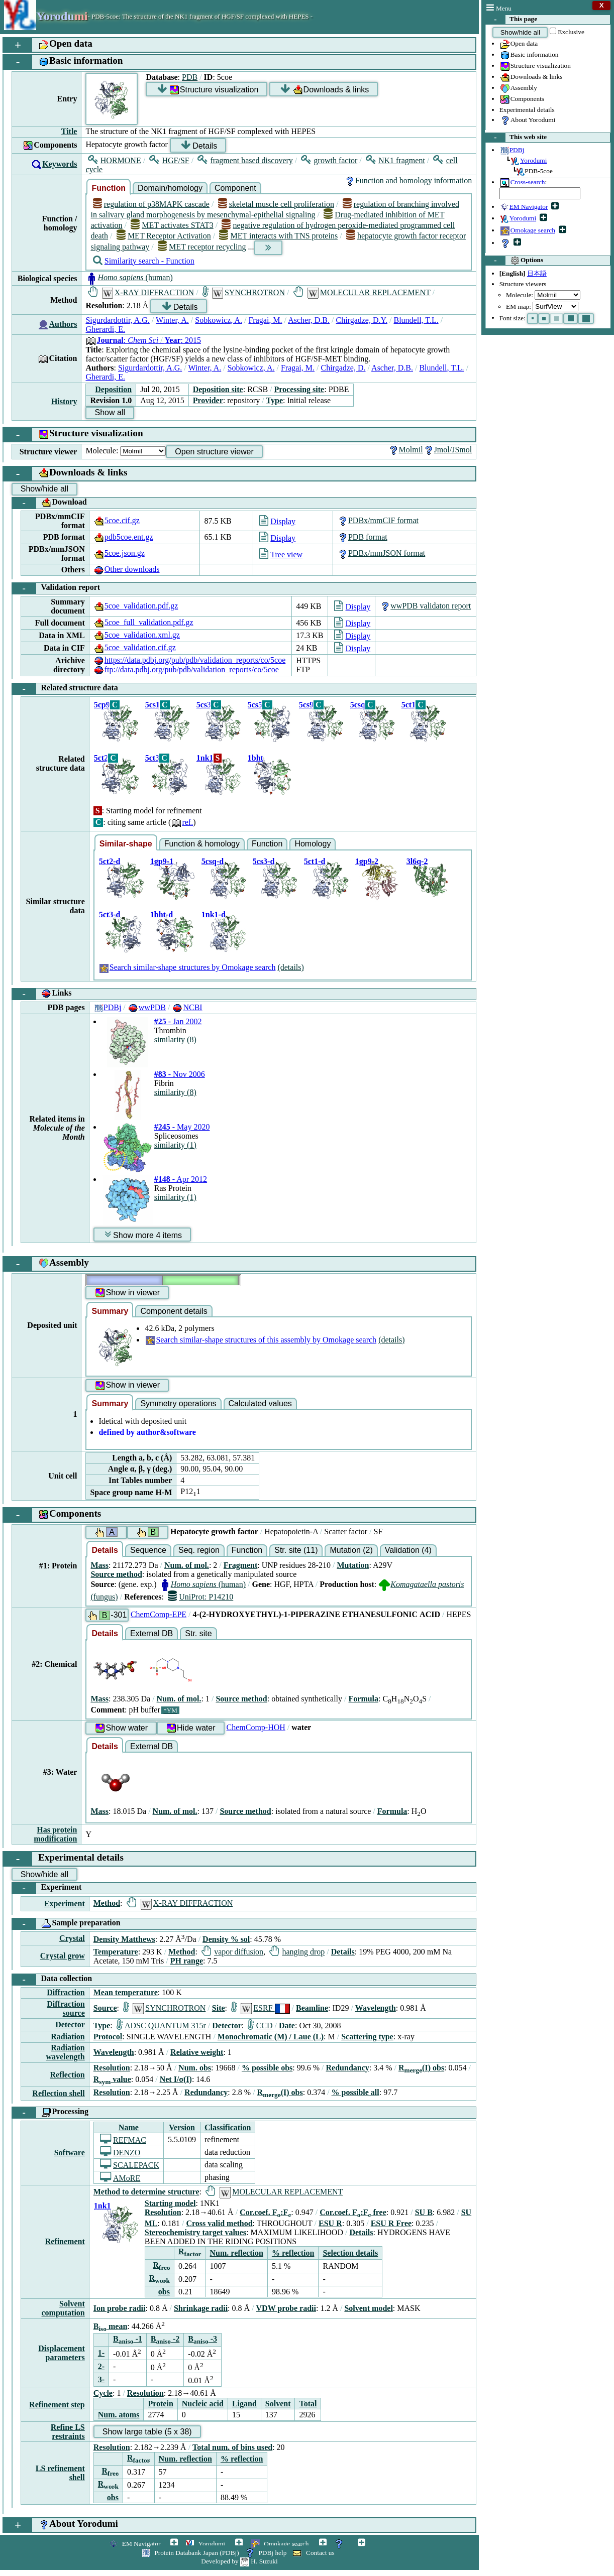 This screenshot has height=2576, width=614. Describe the element at coordinates (107, 1615) in the screenshot. I see `-301` at that location.